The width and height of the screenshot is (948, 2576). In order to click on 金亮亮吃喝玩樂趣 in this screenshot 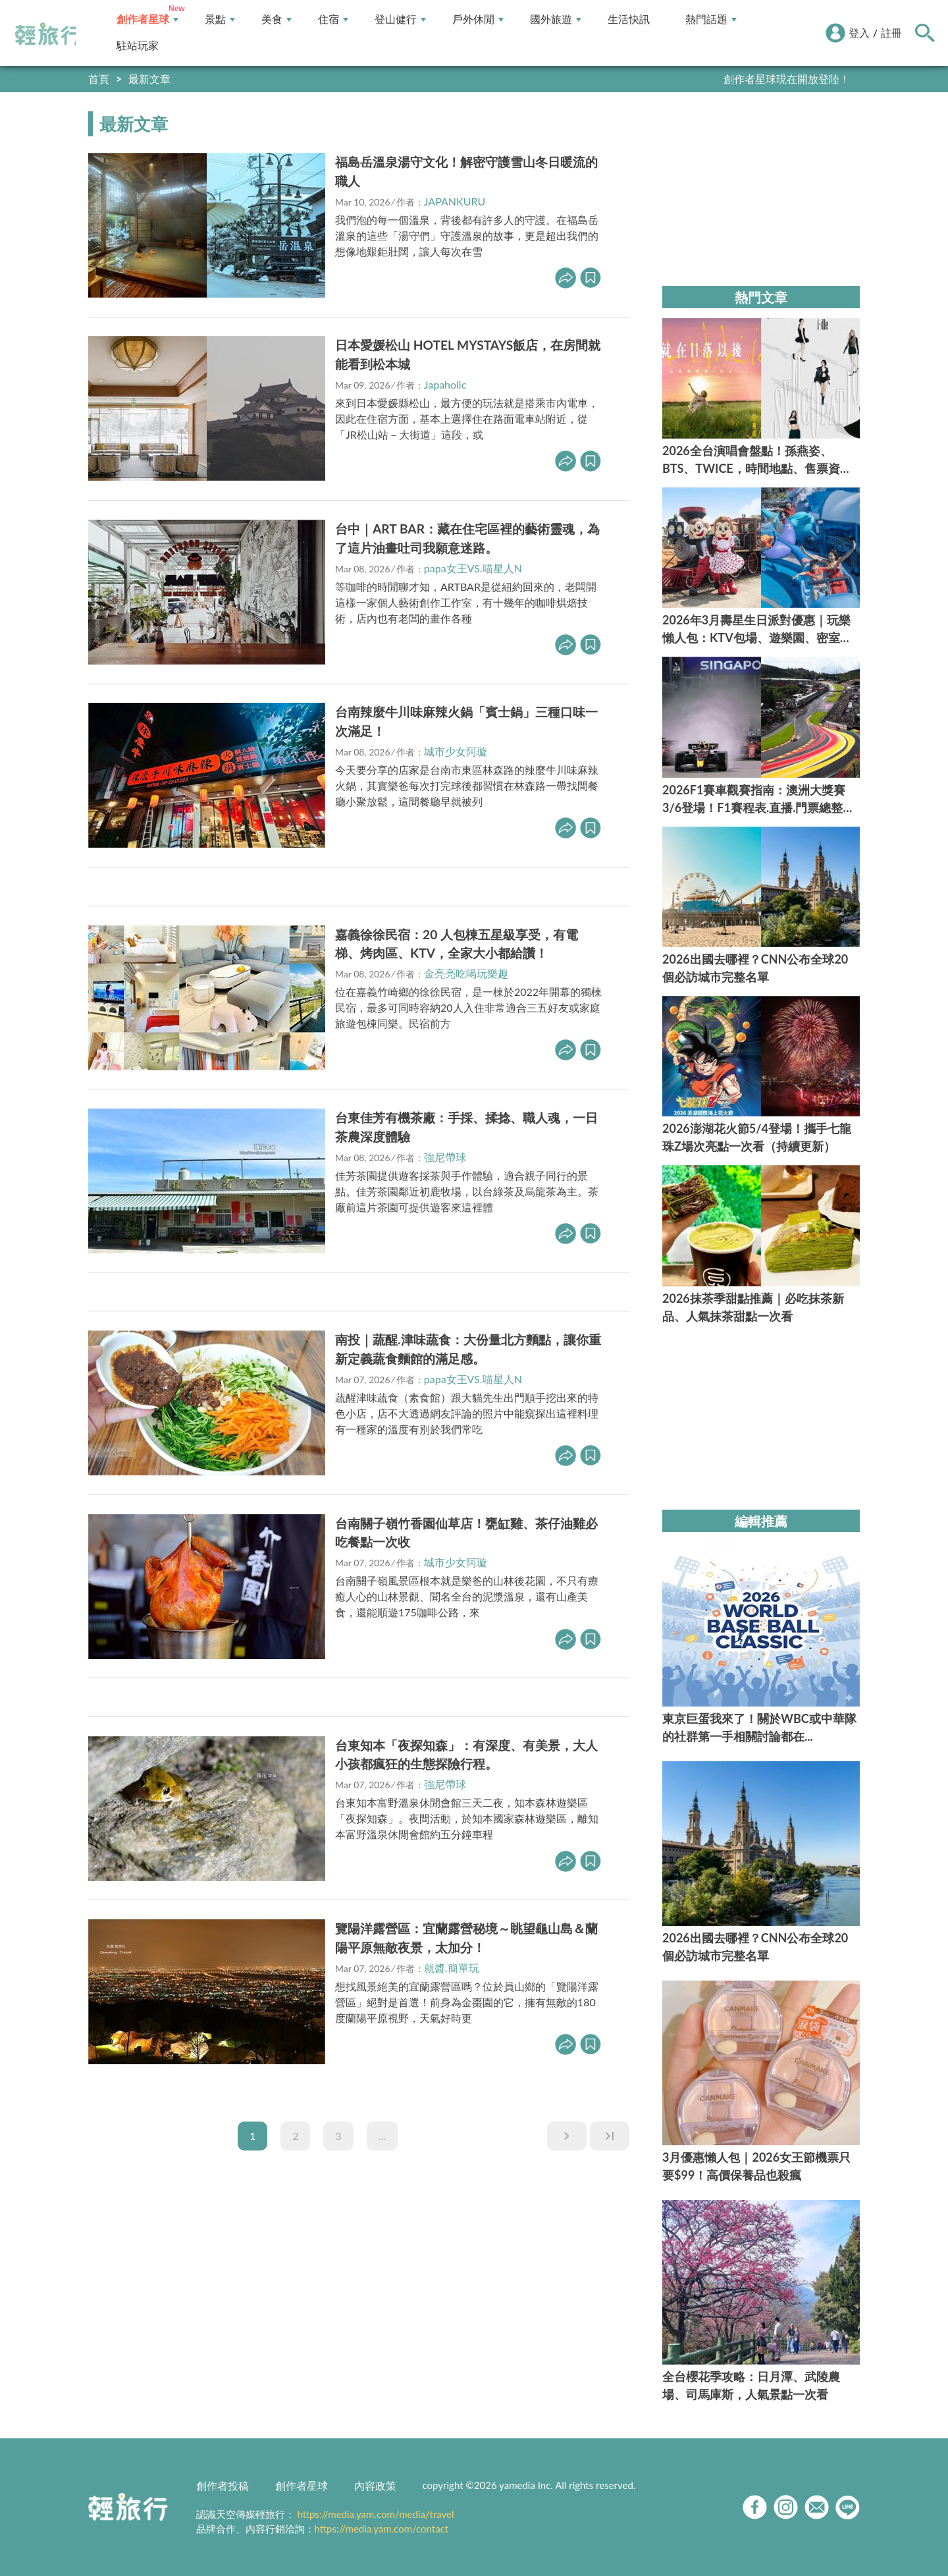, I will do `click(466, 973)`.